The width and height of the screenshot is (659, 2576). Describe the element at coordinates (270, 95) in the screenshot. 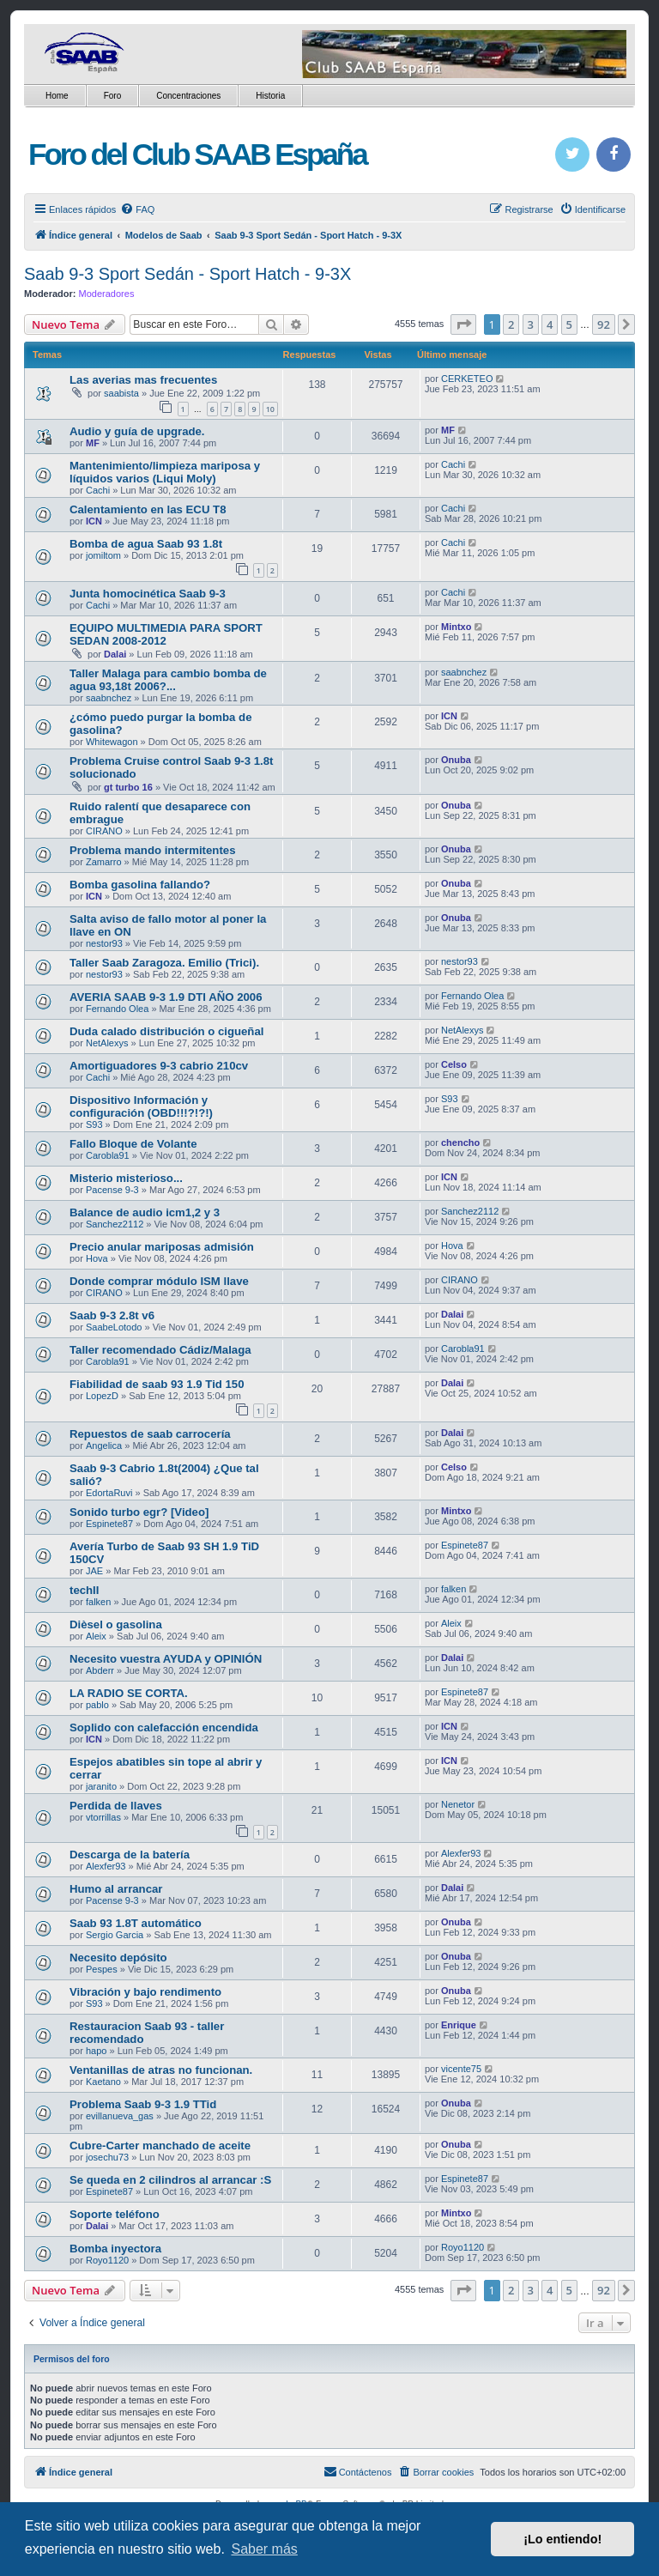

I see `Historia` at that location.